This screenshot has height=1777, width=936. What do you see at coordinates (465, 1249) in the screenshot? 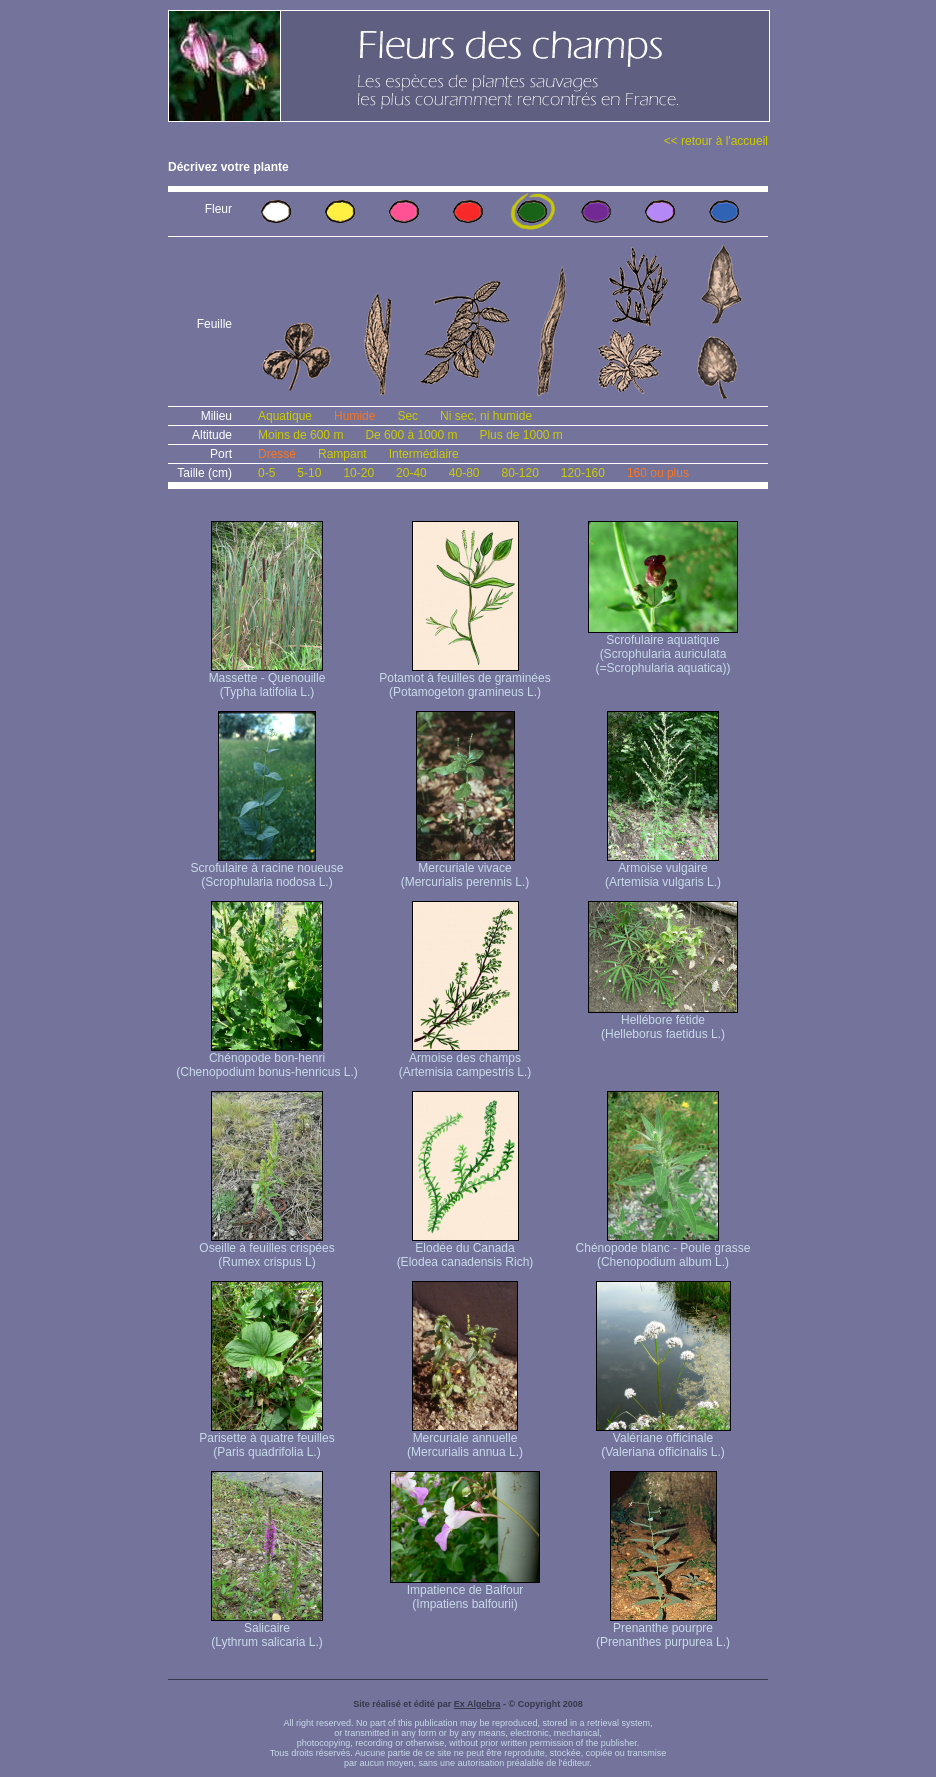
I see `Elodée du Canada (Elodea canadensis Rich)` at bounding box center [465, 1249].